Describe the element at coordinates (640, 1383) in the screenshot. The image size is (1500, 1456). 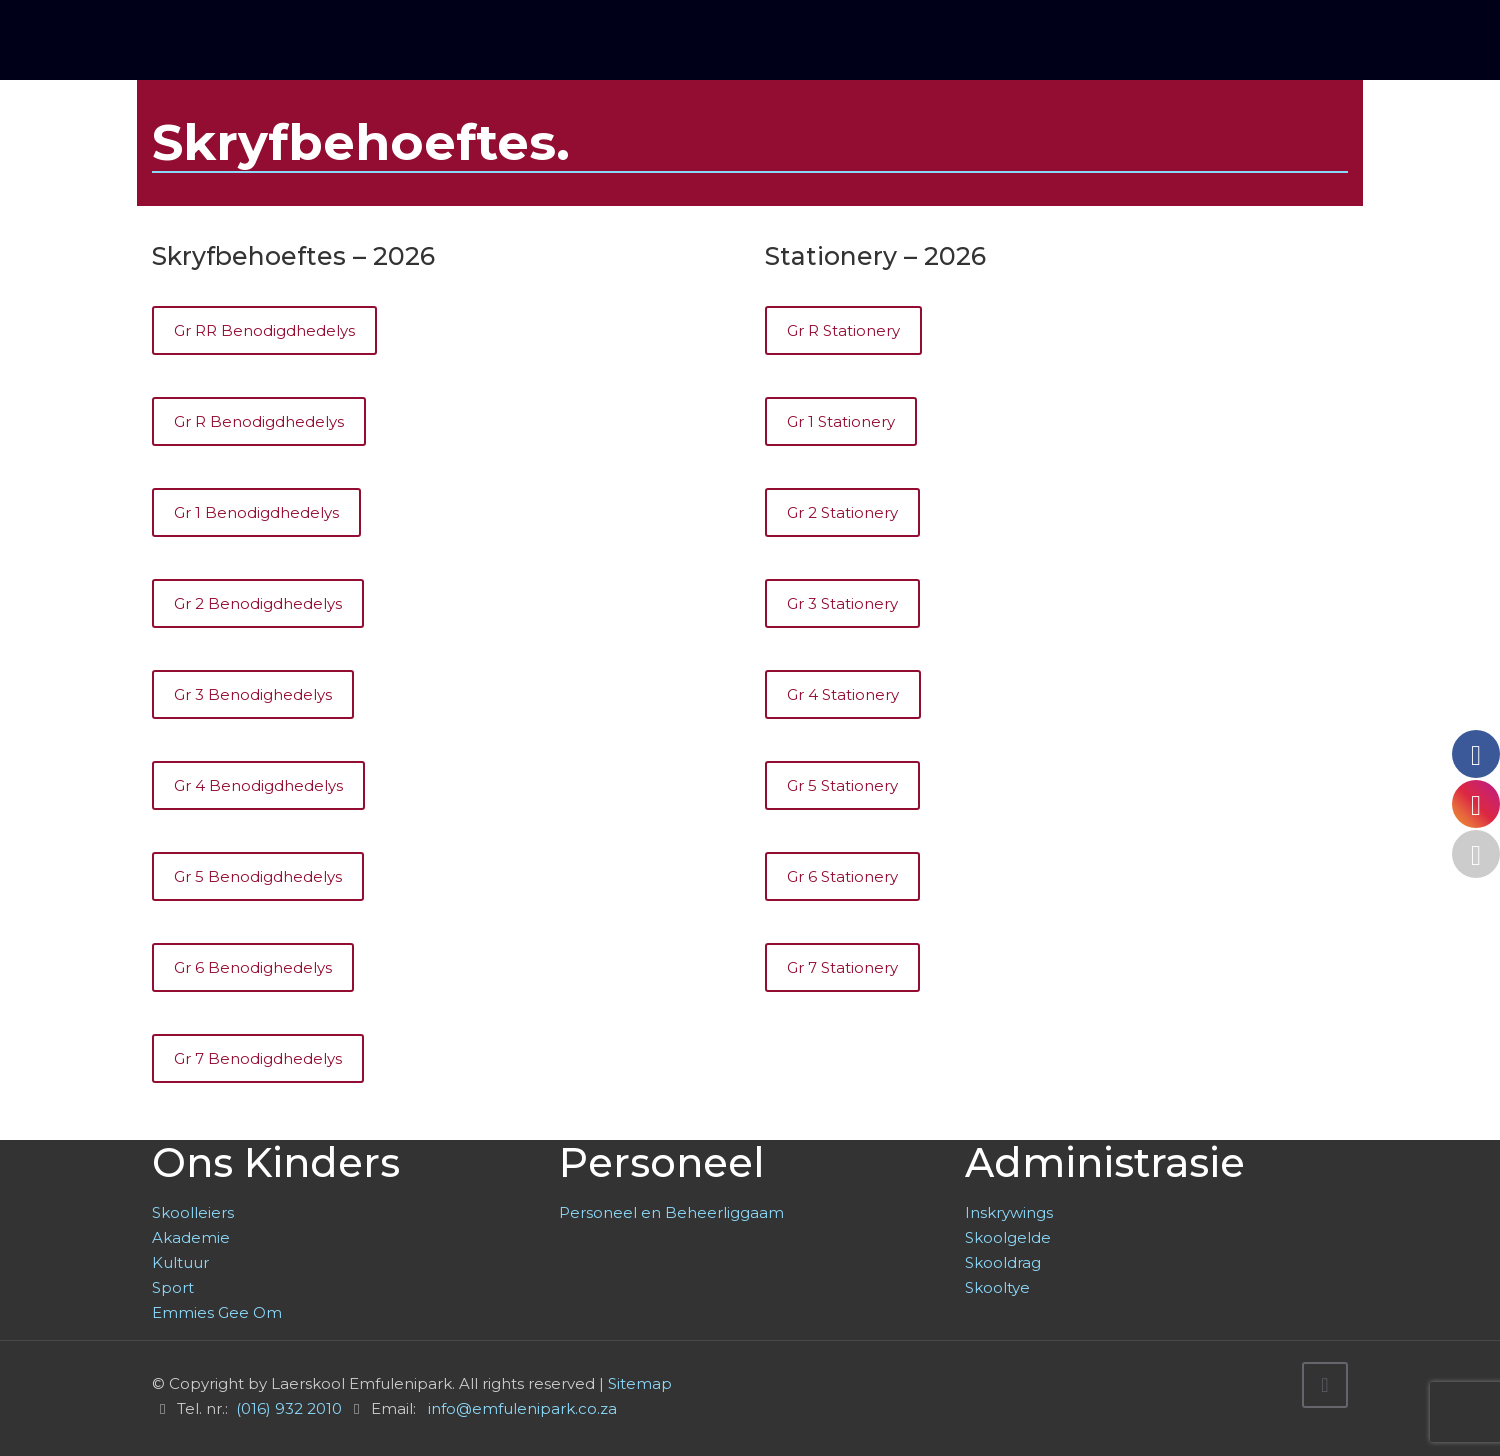
I see `Sitemap [link]` at that location.